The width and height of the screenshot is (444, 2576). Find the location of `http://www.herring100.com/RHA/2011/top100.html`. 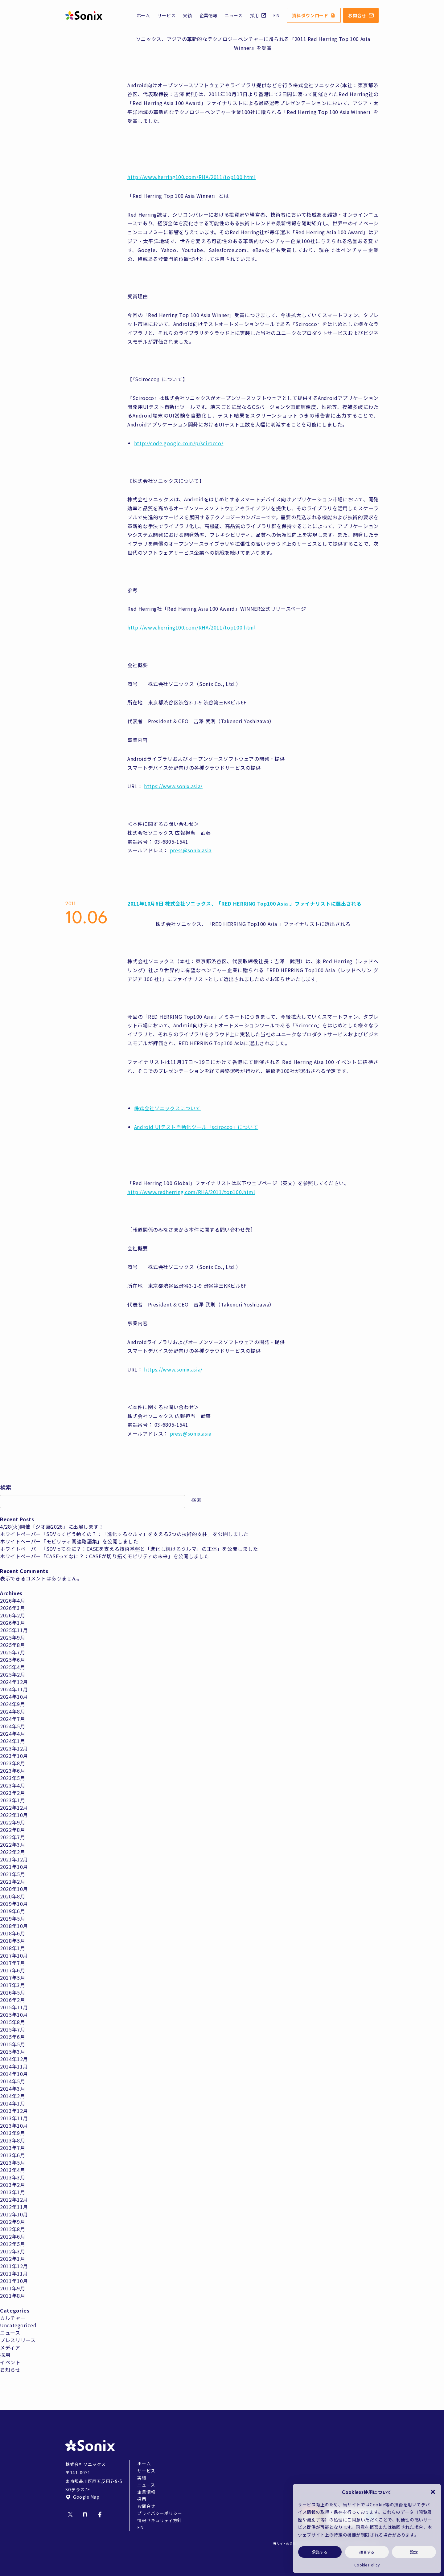

http://www.herring100.com/RHA/2011/top100.html is located at coordinates (191, 177).